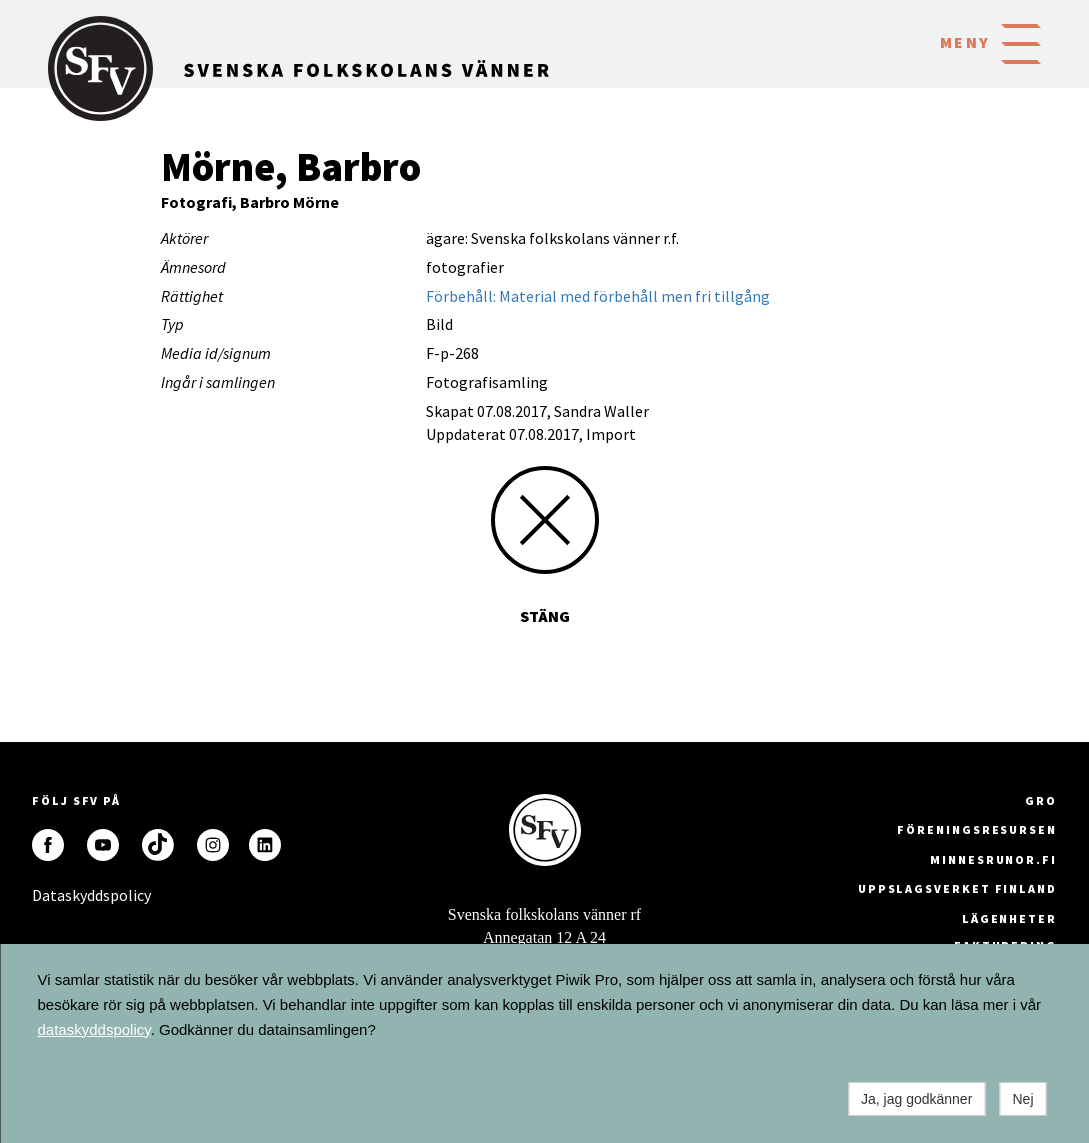  What do you see at coordinates (1021, 42) in the screenshot?
I see `[button]` at bounding box center [1021, 42].